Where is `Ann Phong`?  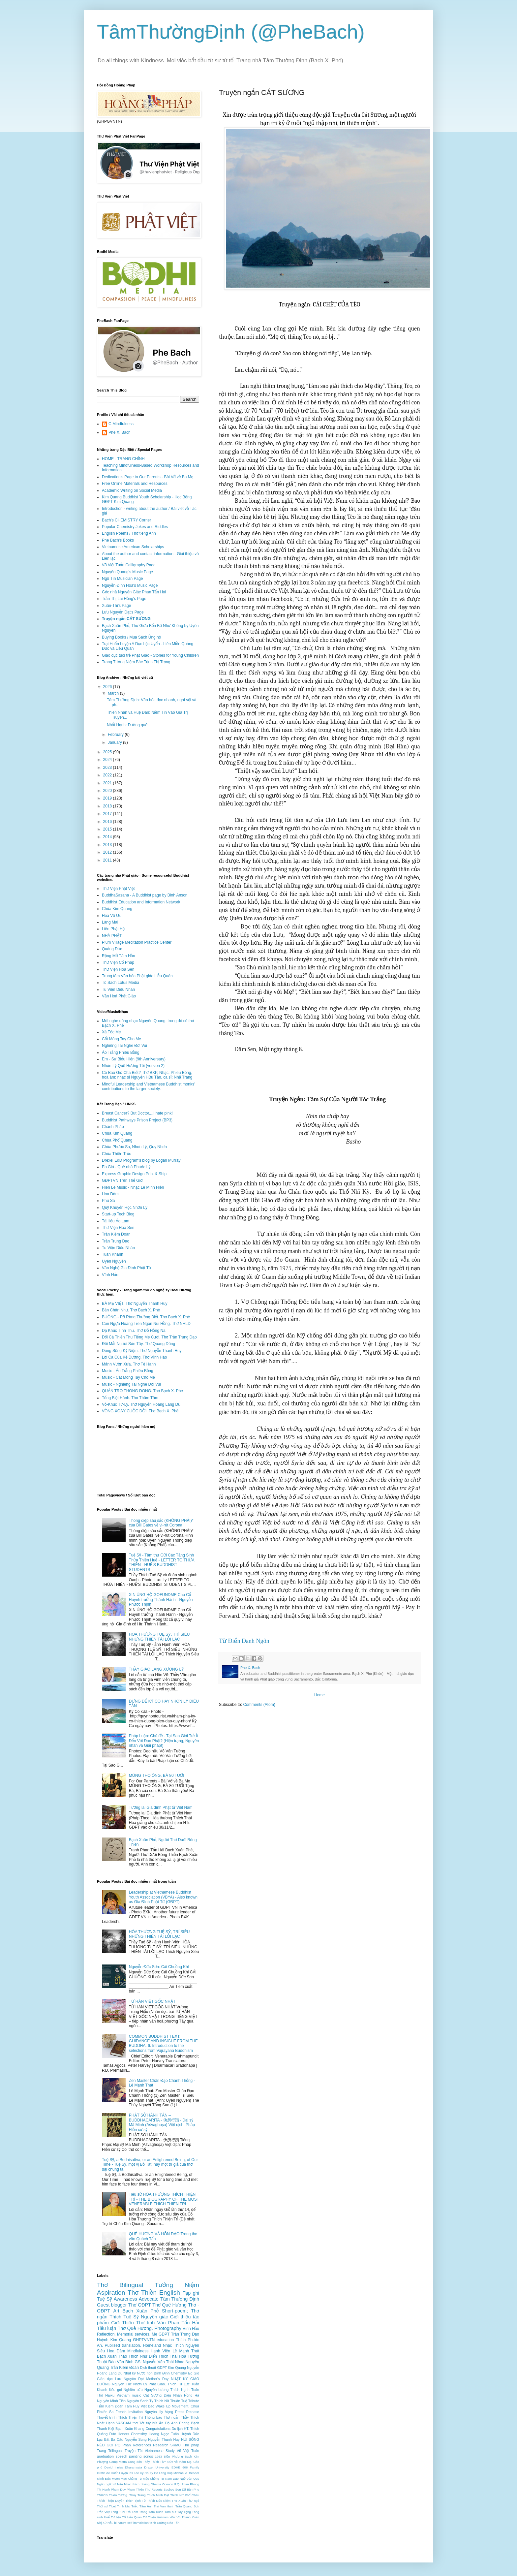
Ann Phong is located at coordinates (180, 2423).